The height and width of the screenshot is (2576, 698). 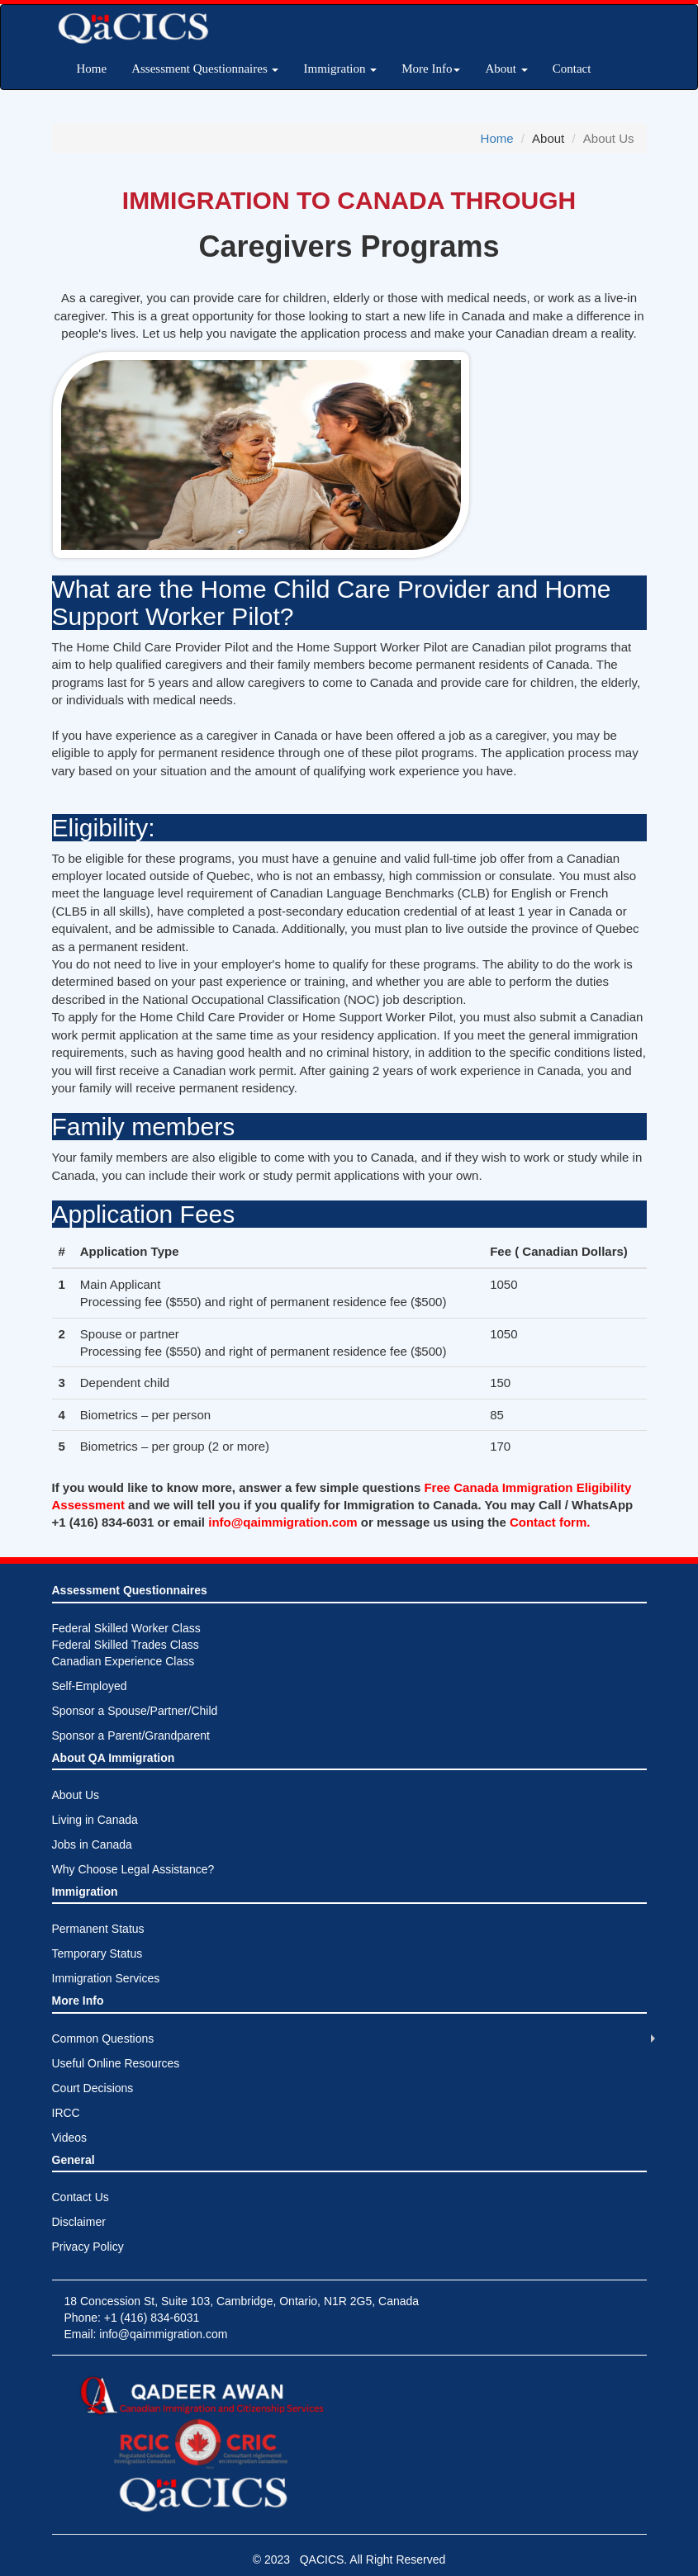 I want to click on Contact, so click(x=572, y=68).